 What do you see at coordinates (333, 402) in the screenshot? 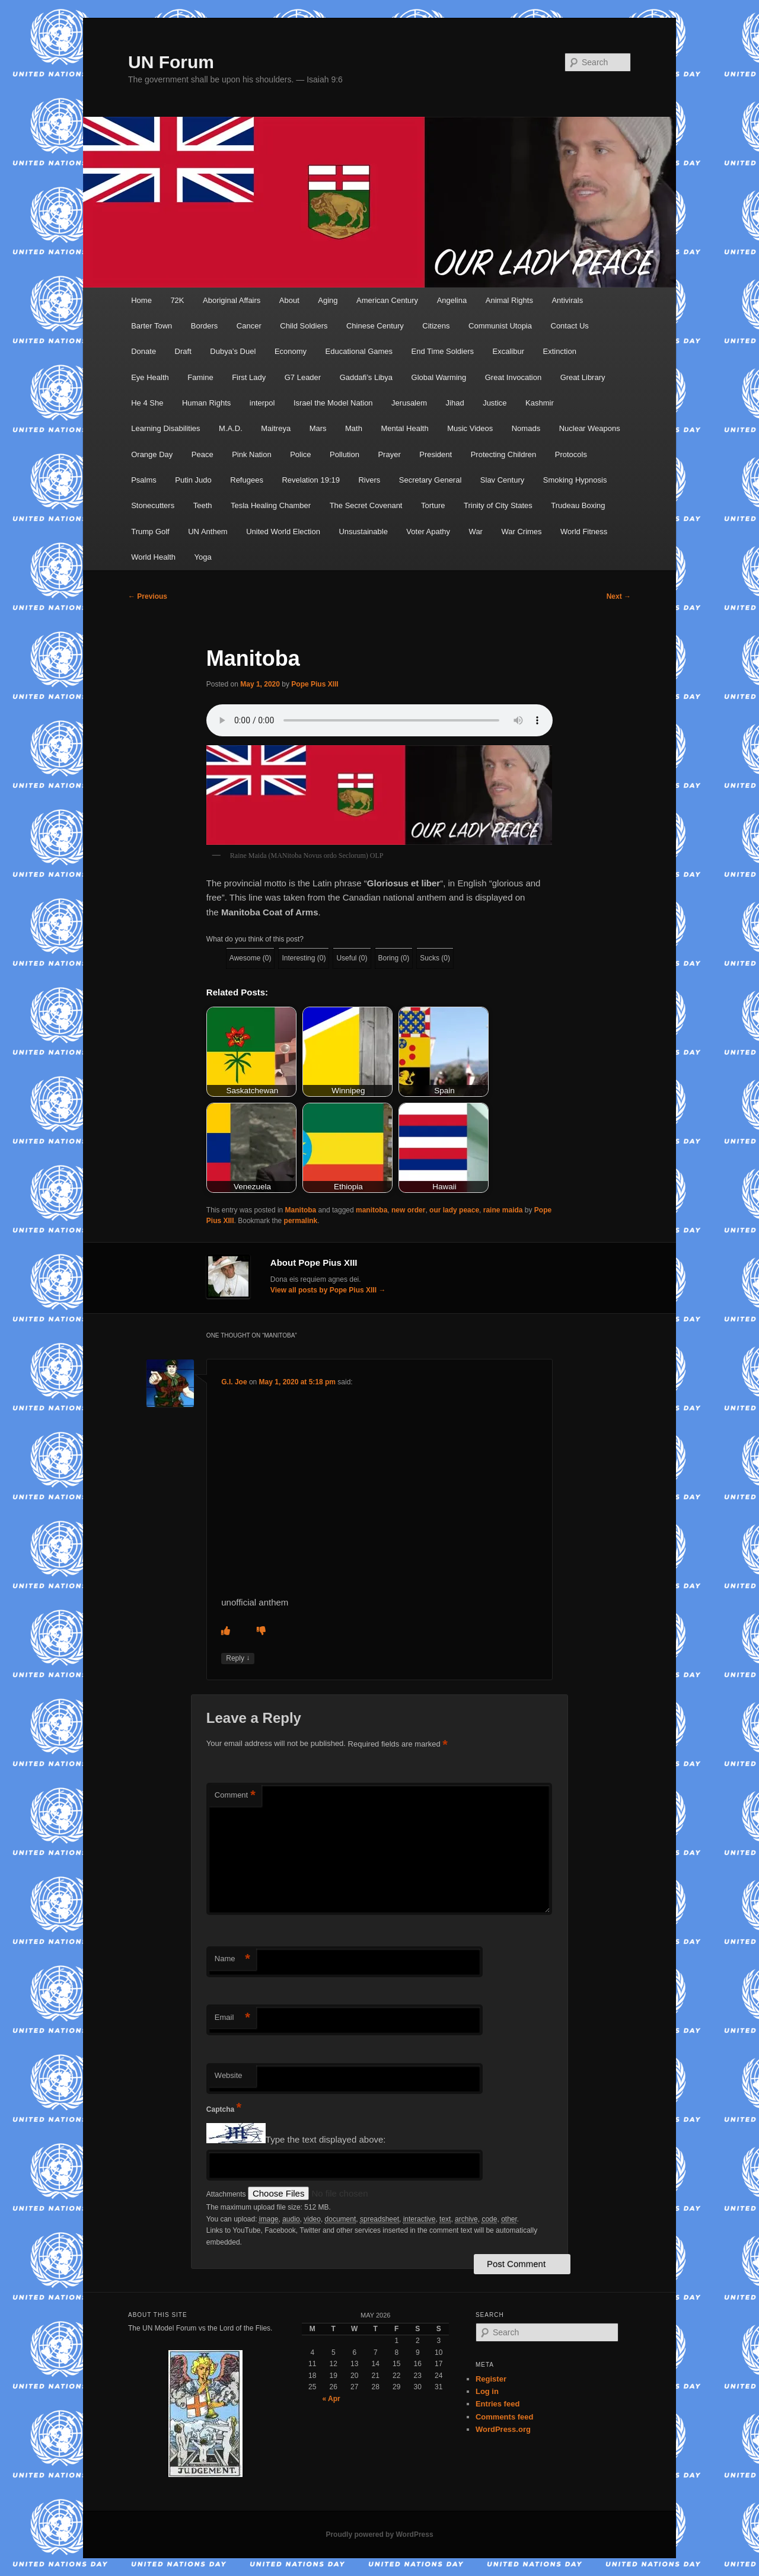
I see `Israel the Model Nation` at bounding box center [333, 402].